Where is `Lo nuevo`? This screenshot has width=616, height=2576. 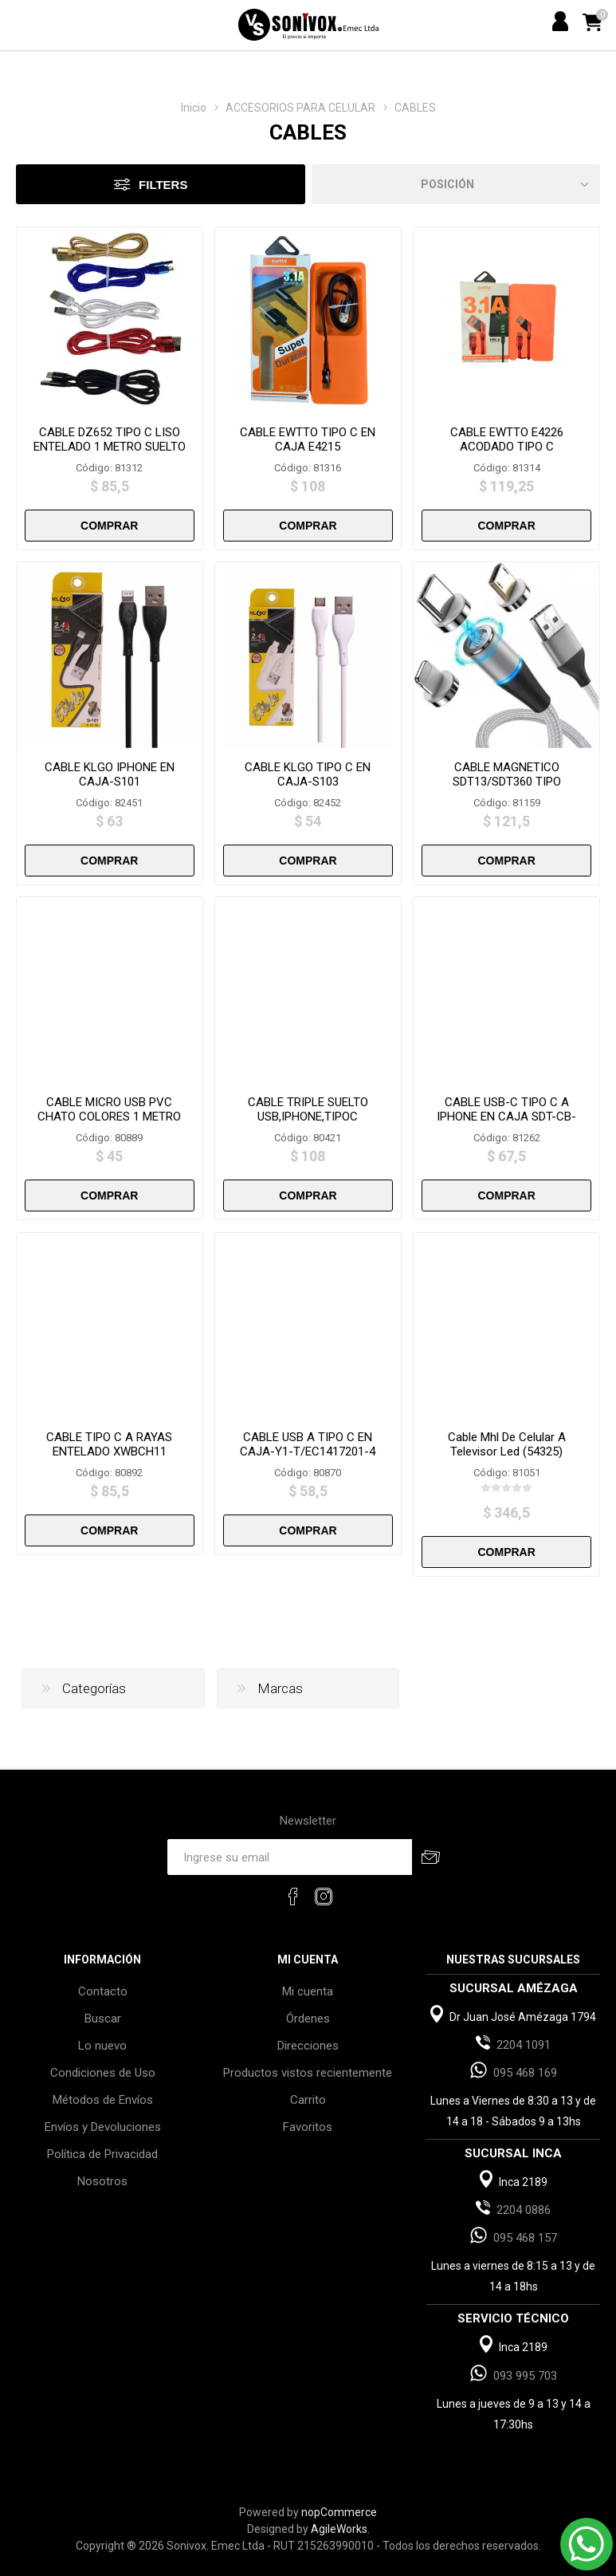 Lo nuevo is located at coordinates (102, 2045).